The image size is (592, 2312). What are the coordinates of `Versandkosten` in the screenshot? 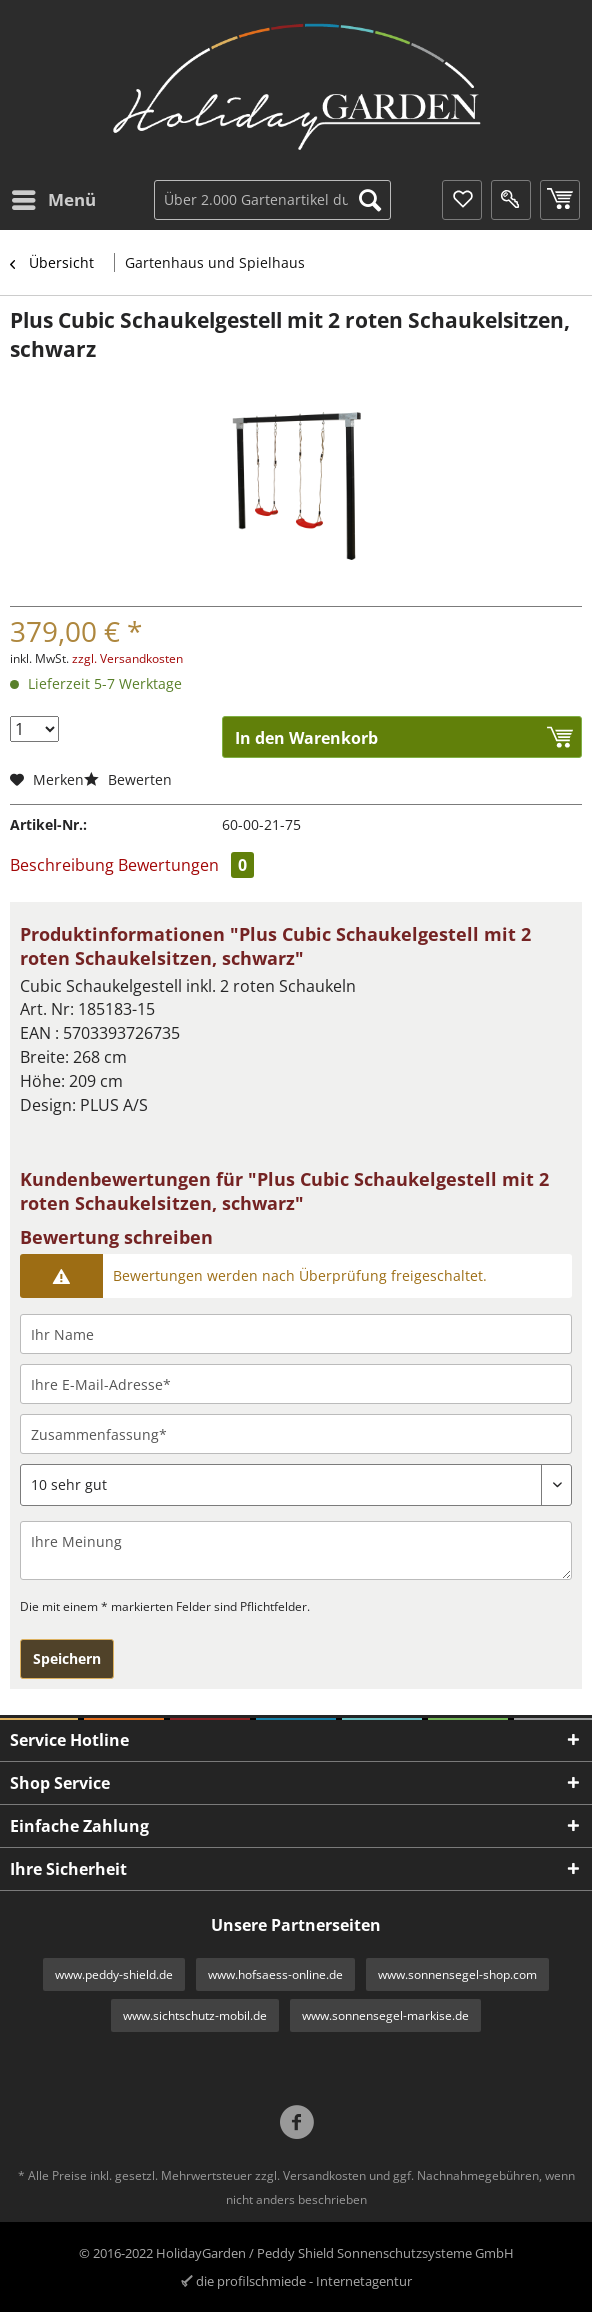 It's located at (324, 2175).